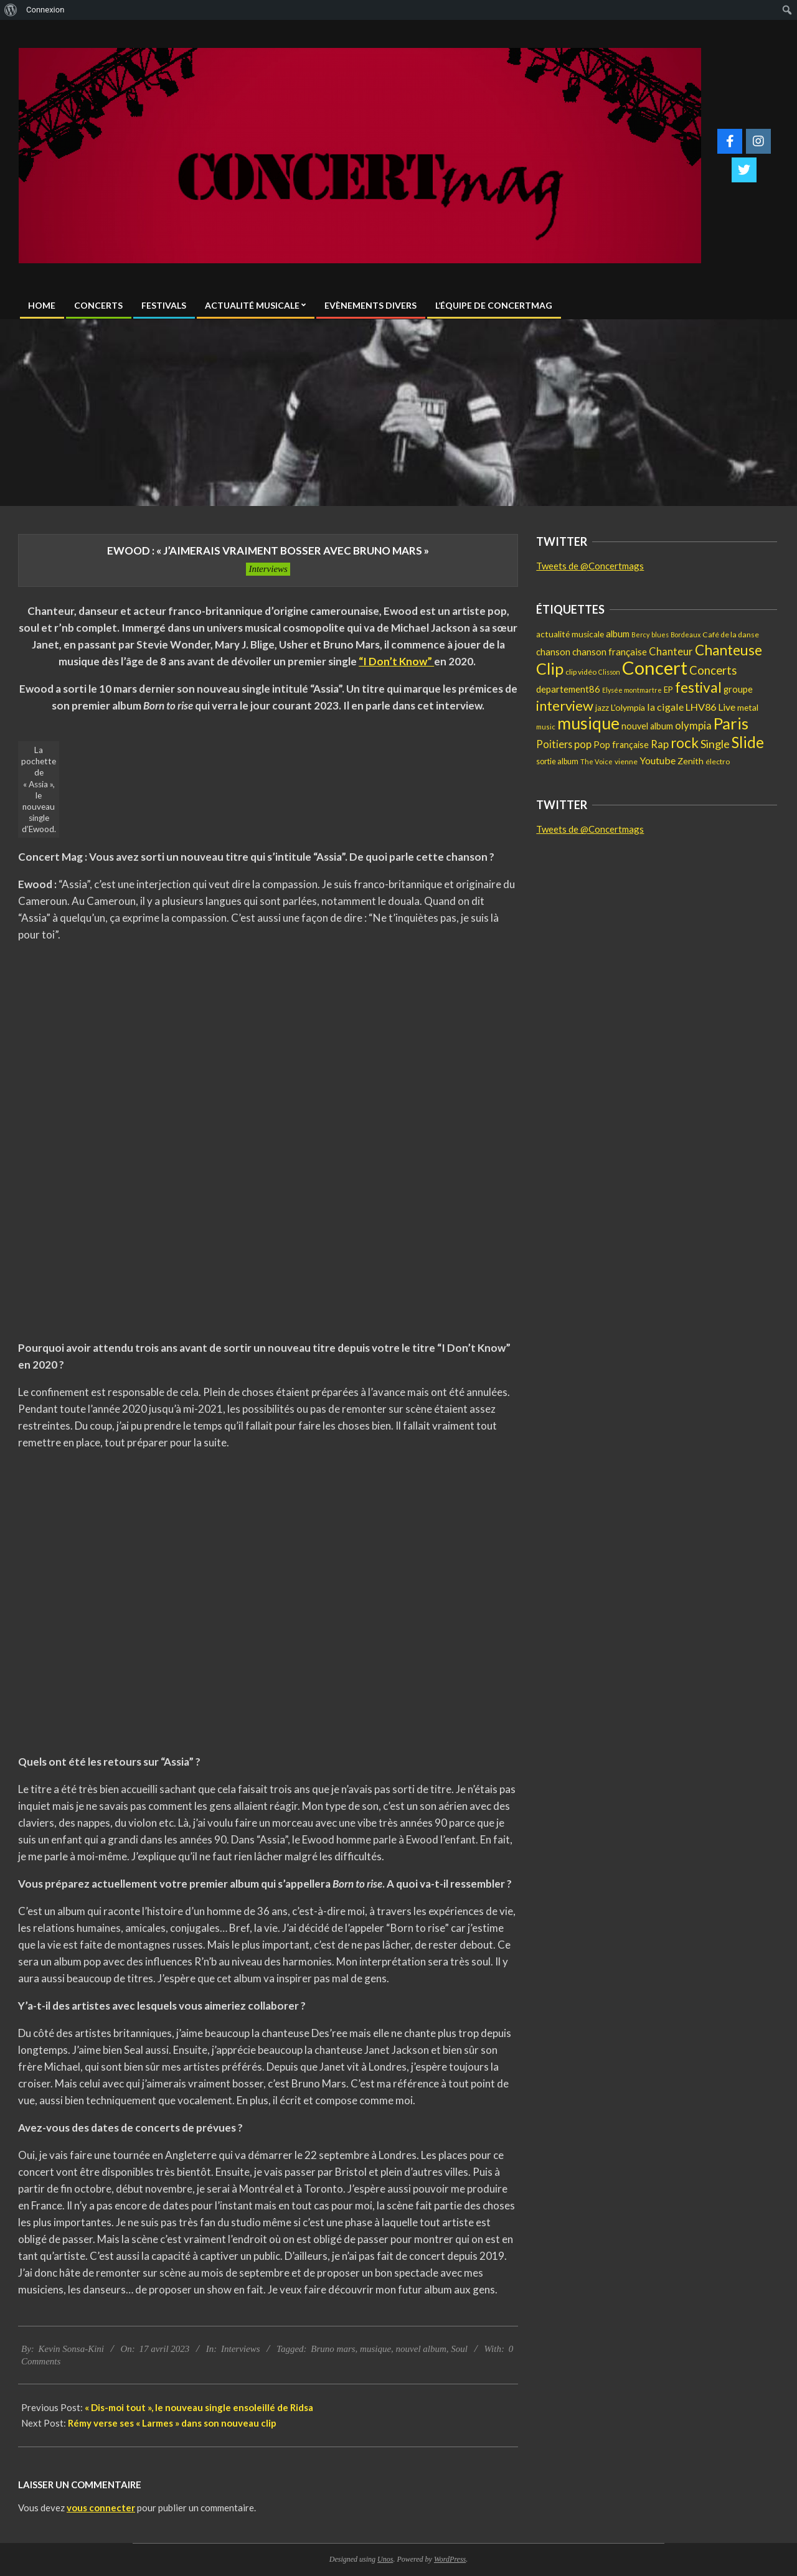  Describe the element at coordinates (602, 708) in the screenshot. I see `jazz [jazz (19 éléments)]` at that location.